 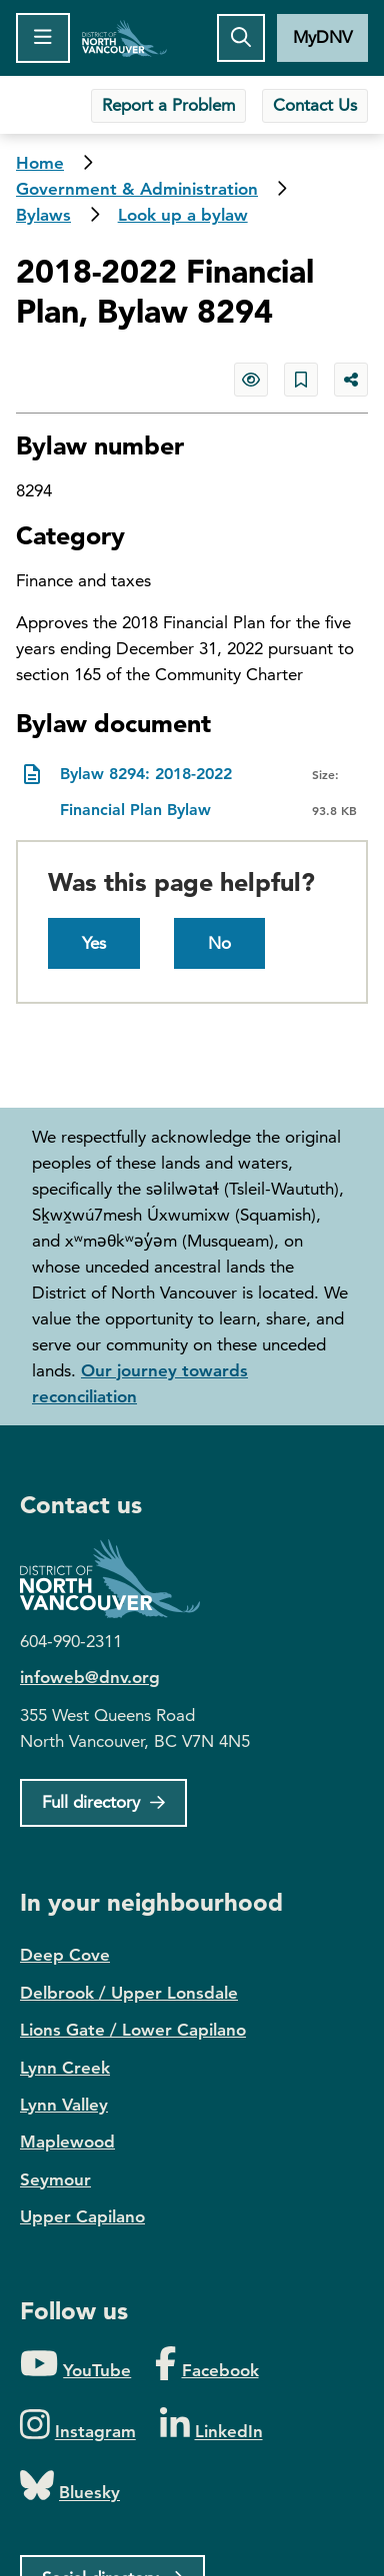 What do you see at coordinates (129, 1993) in the screenshot?
I see `Delbrook / Upper Lonsdale` at bounding box center [129, 1993].